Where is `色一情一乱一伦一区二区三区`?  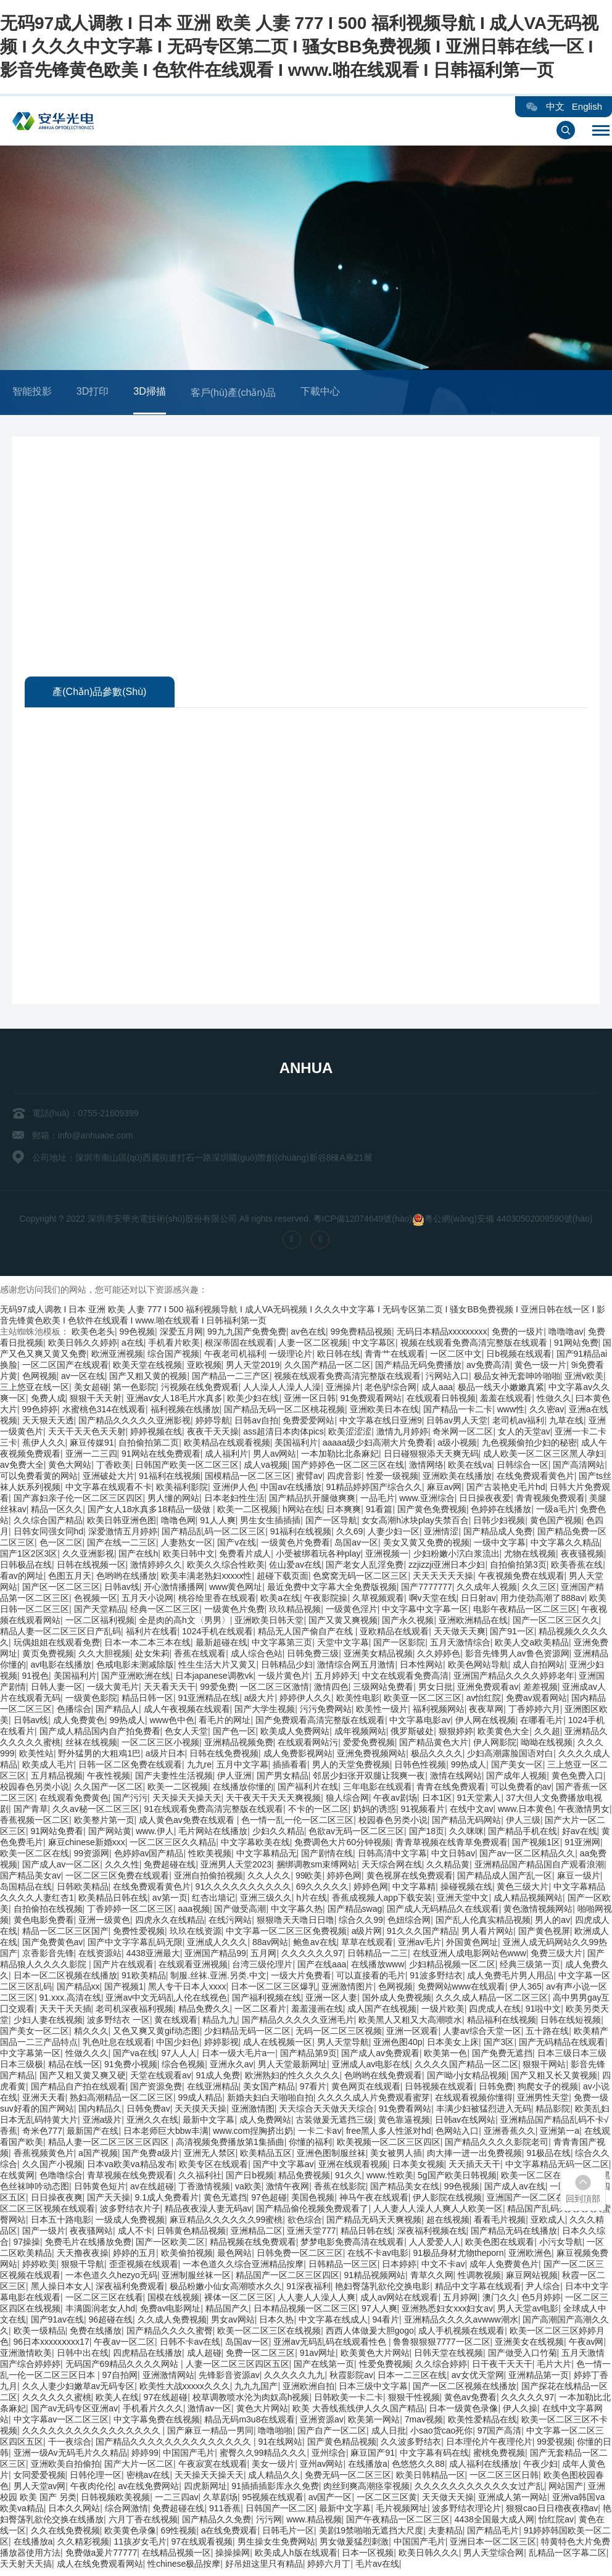 色一情一乱一伦一区二区三区 is located at coordinates (297, 1822).